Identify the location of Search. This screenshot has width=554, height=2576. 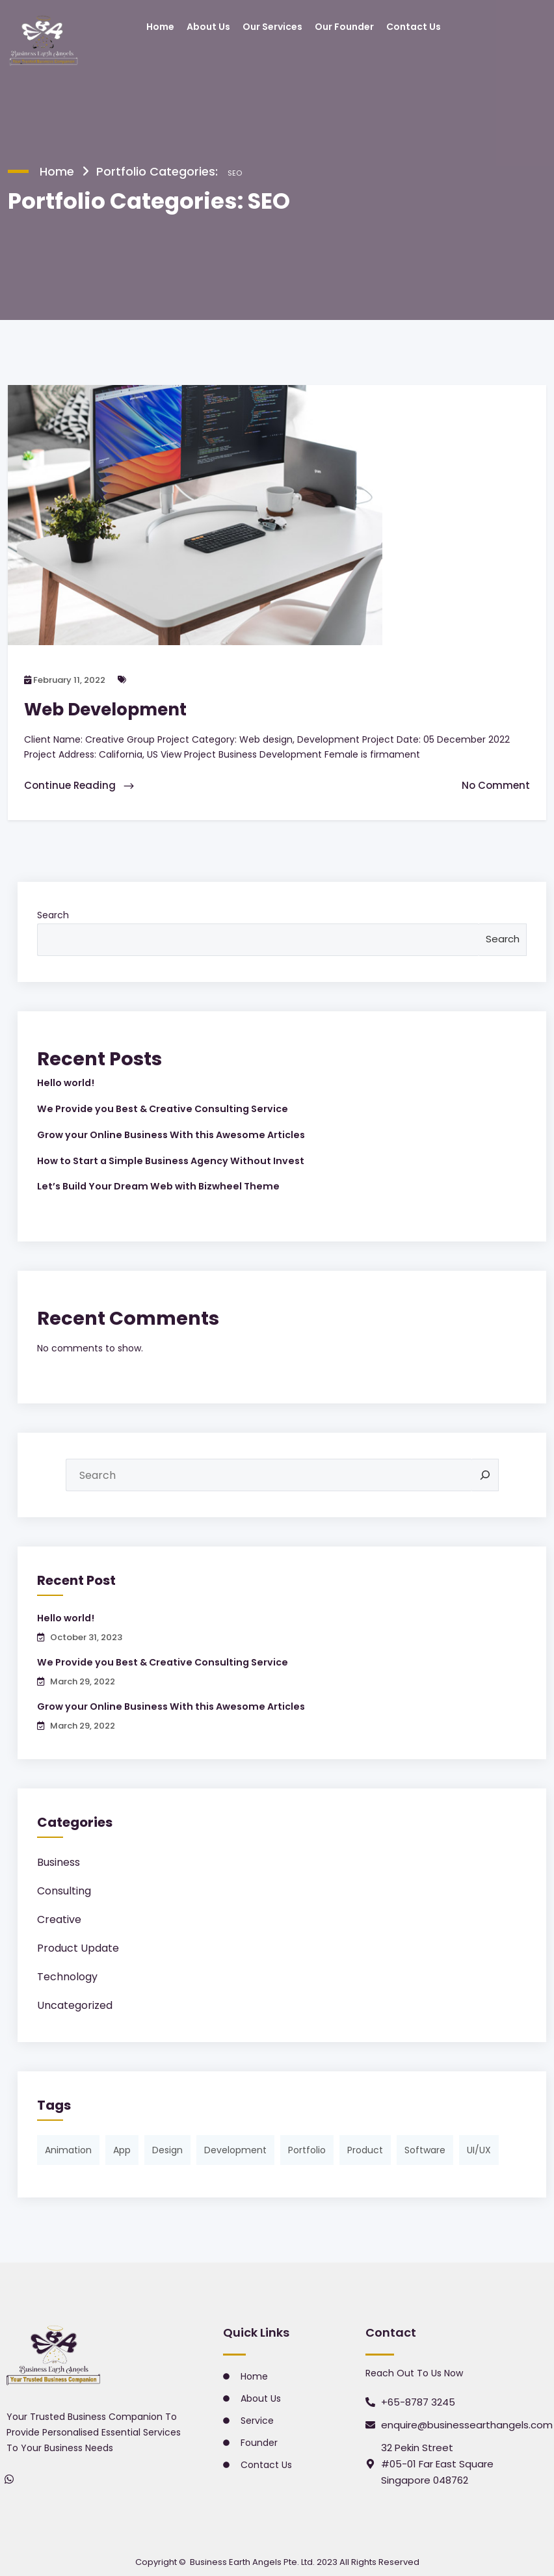
(53, 913).